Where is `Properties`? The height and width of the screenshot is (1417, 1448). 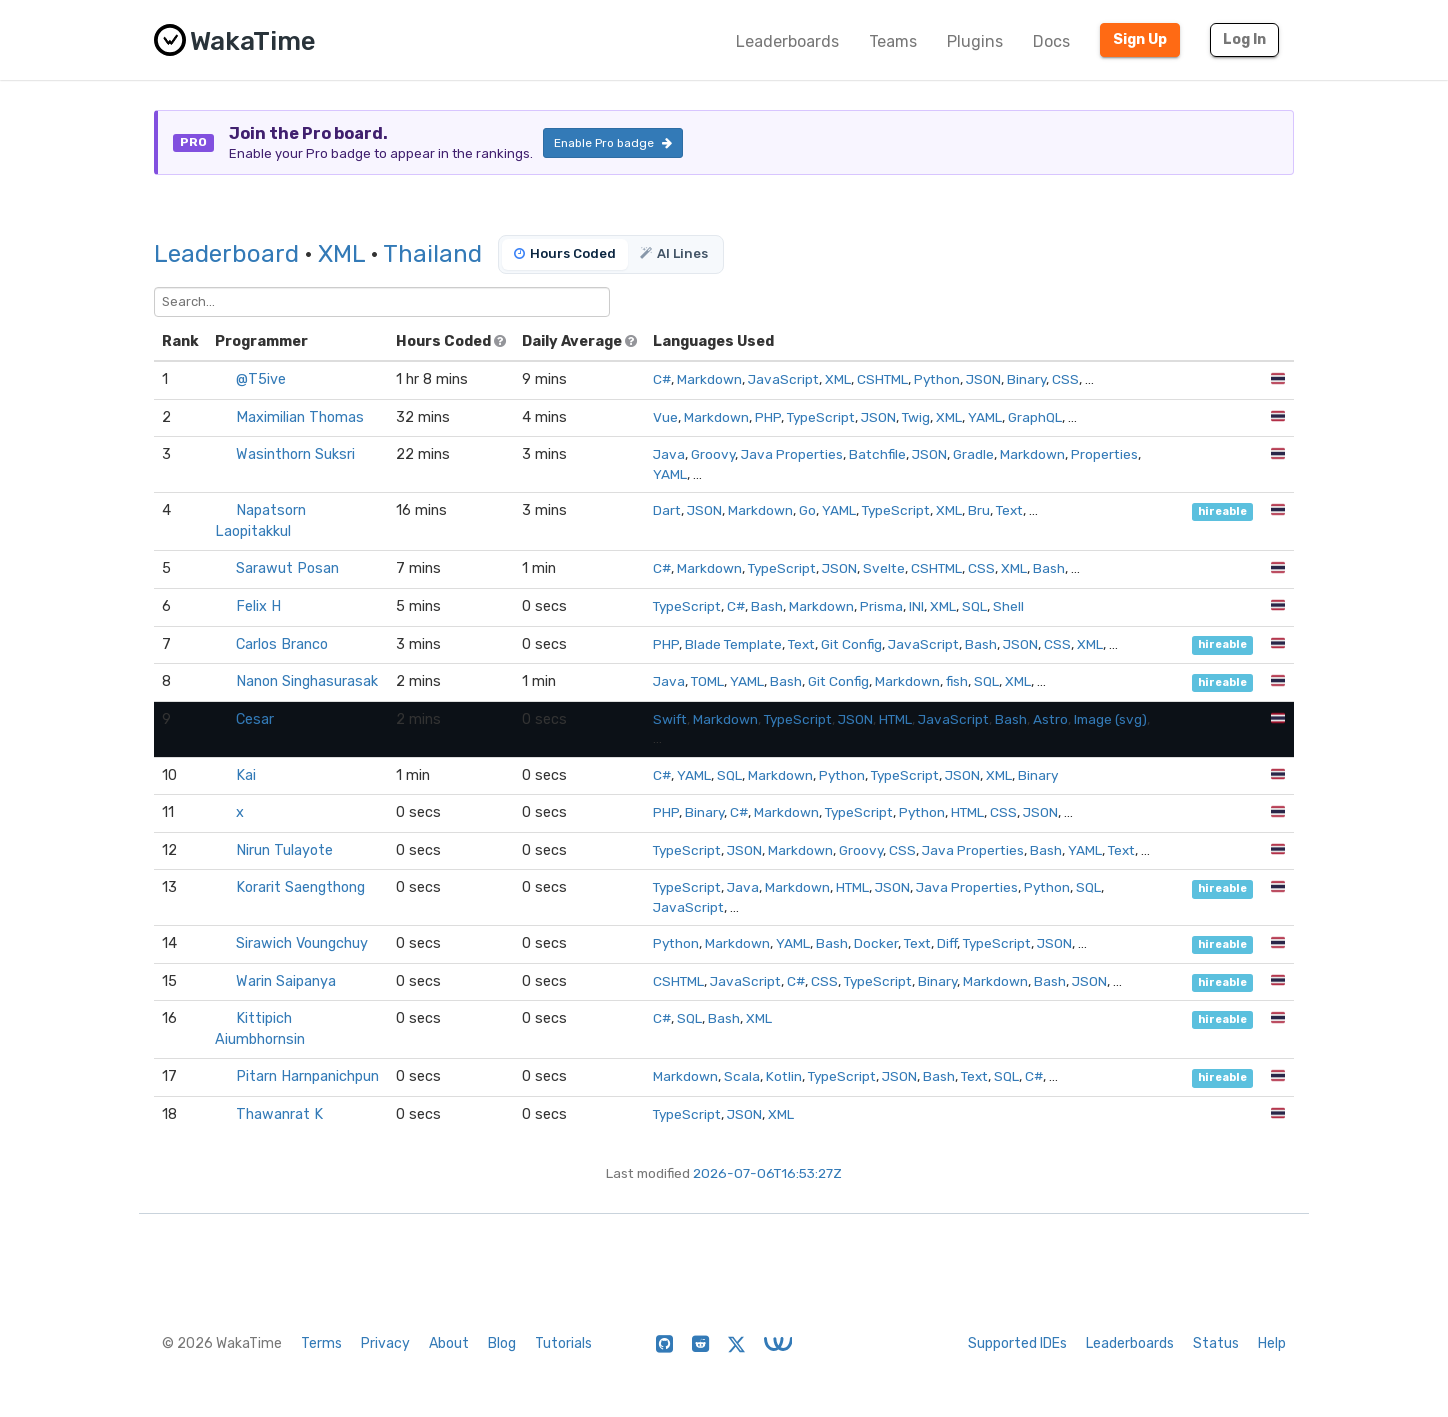 Properties is located at coordinates (1104, 454).